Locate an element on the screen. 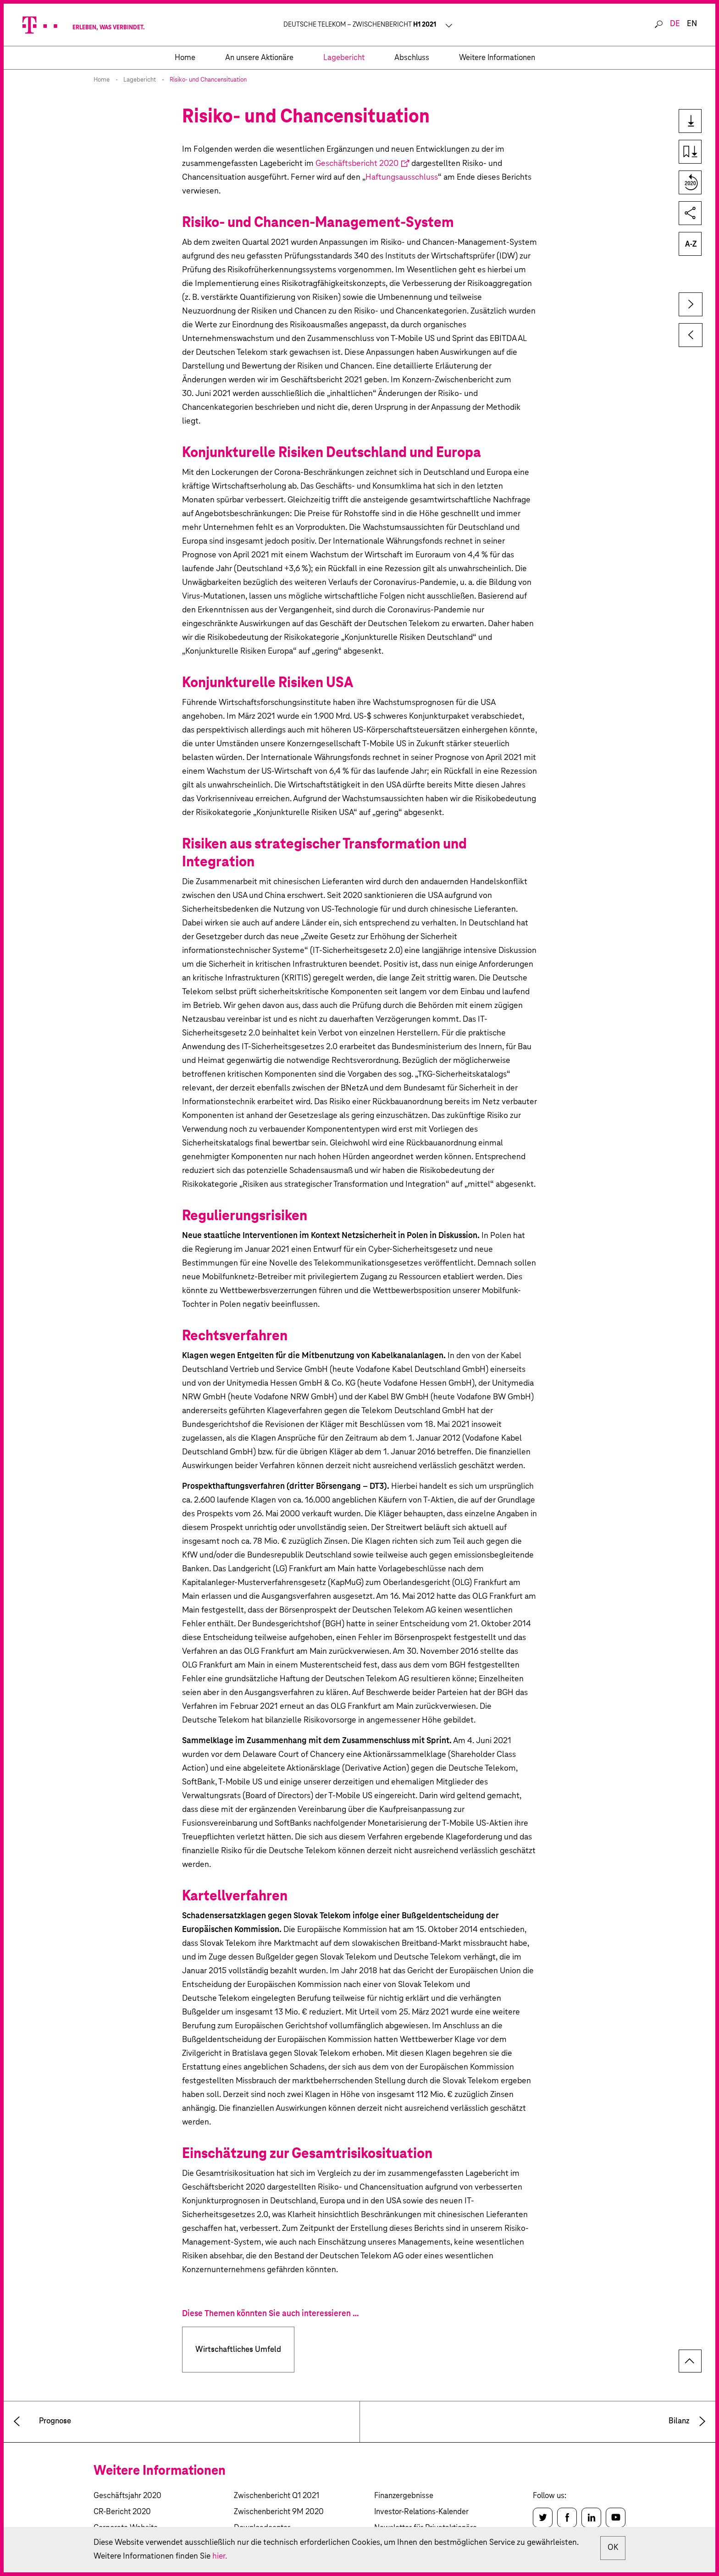 This screenshot has width=719, height=2576. Investor-Relations-Kalender is located at coordinates (421, 2512).